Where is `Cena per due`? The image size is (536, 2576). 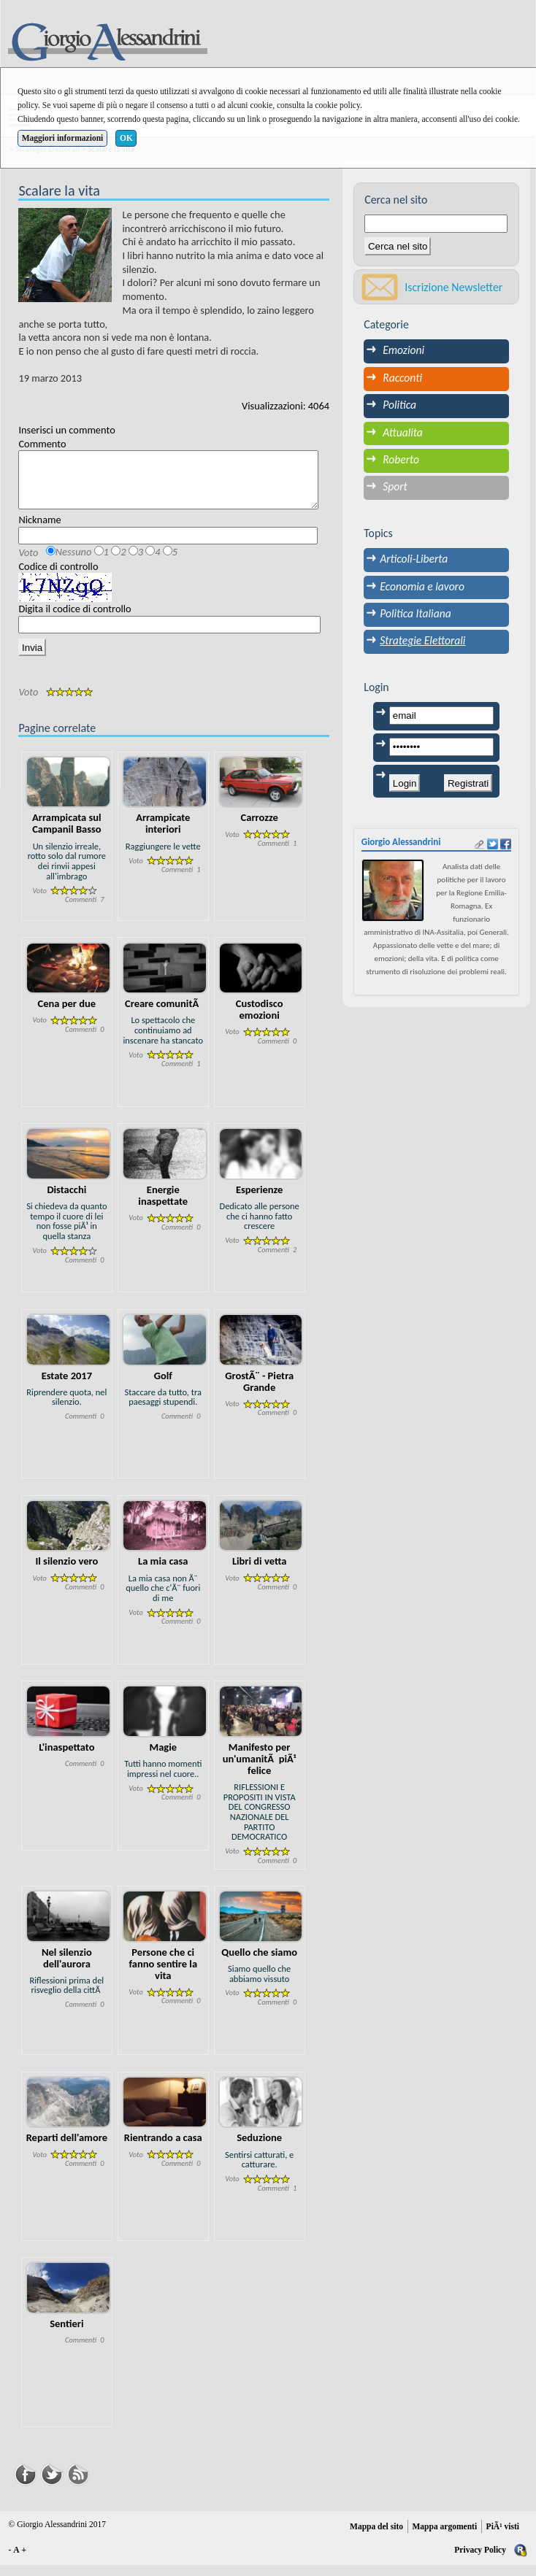 Cena per due is located at coordinates (67, 1014).